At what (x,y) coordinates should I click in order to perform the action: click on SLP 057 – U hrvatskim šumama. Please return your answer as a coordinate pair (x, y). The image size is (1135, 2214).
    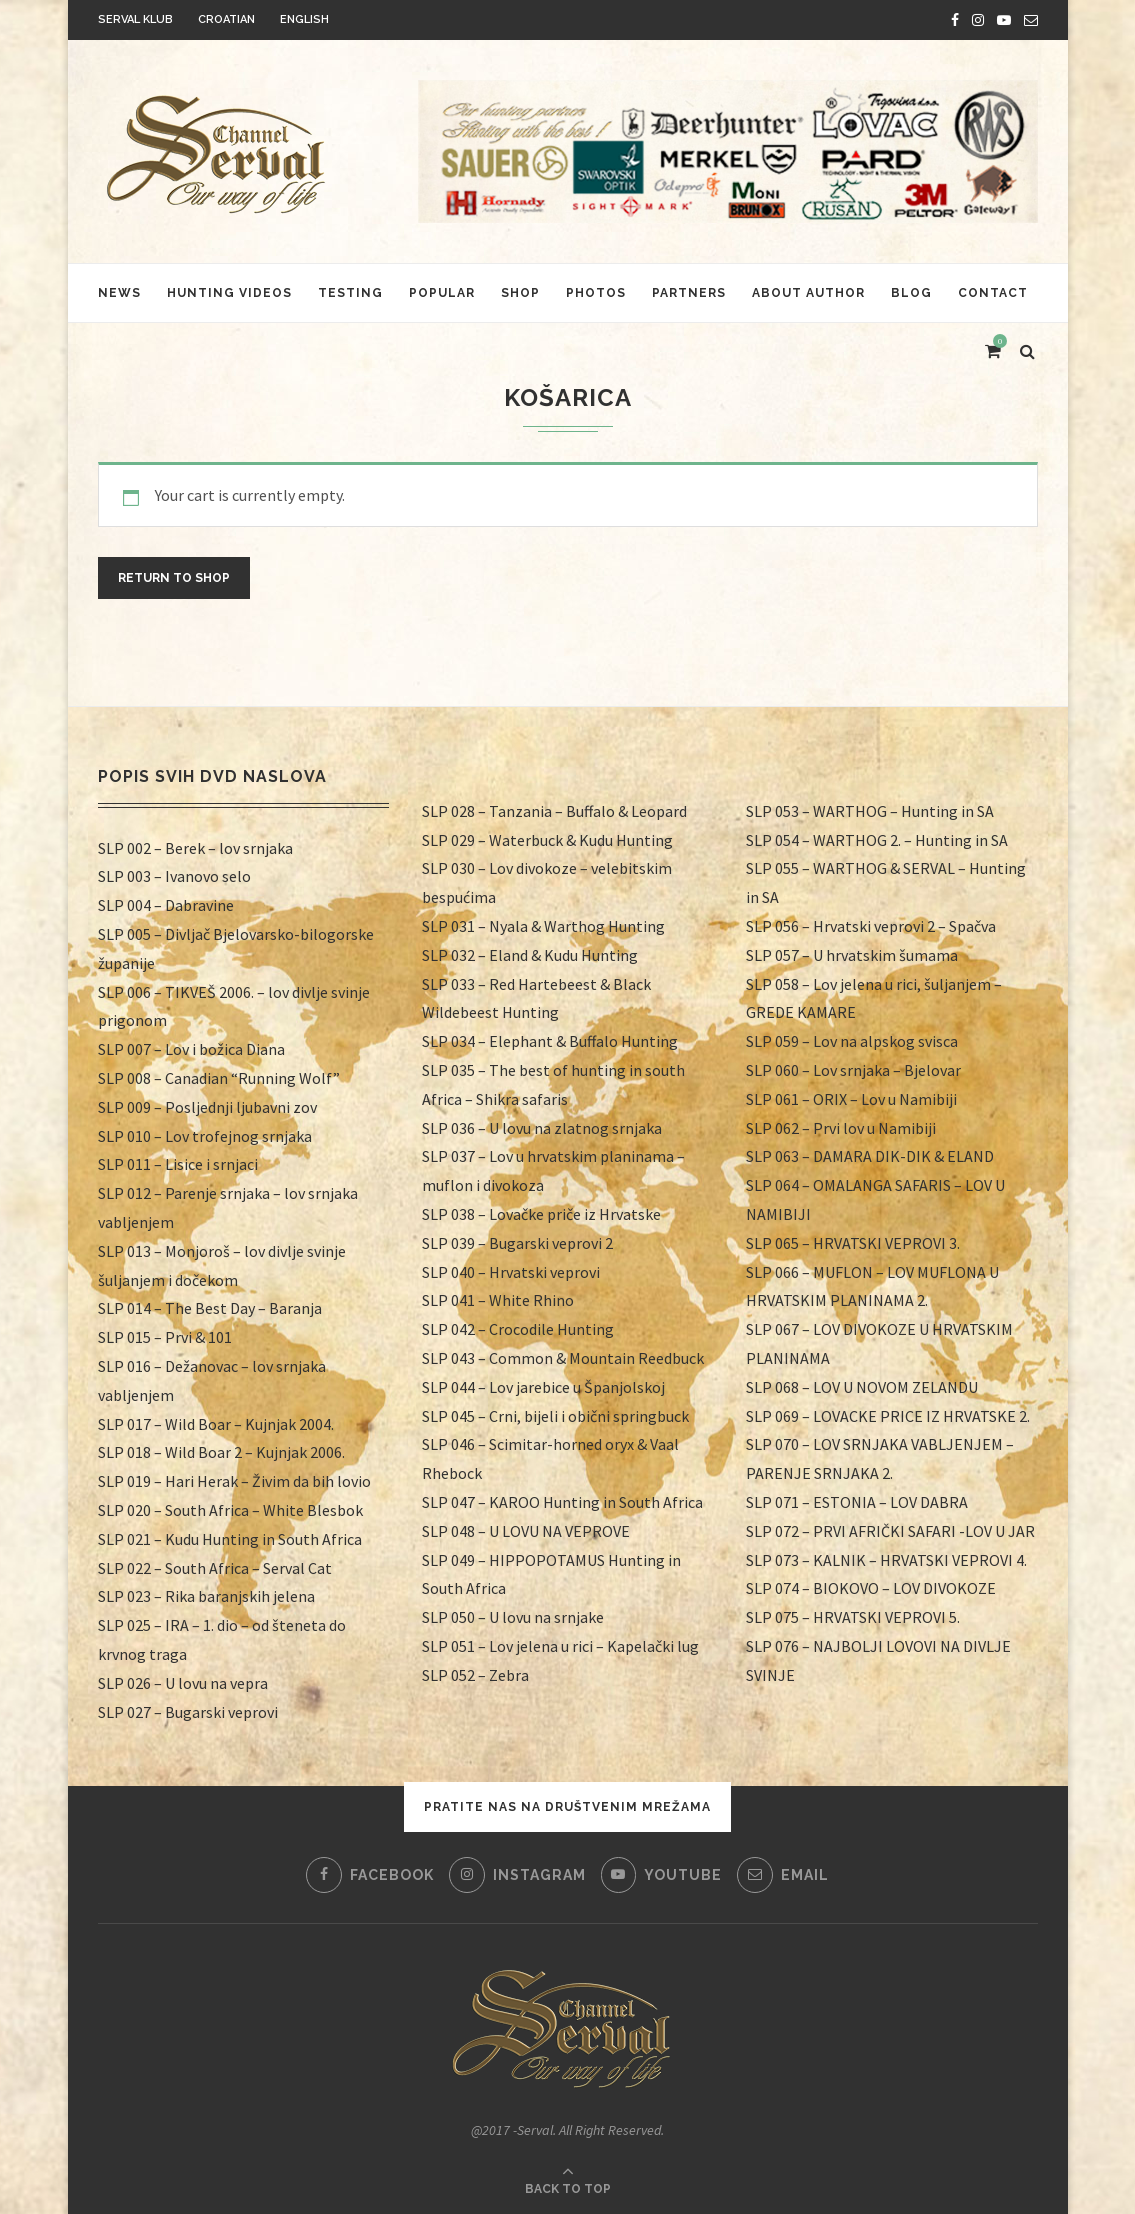
    Looking at the image, I should click on (852, 955).